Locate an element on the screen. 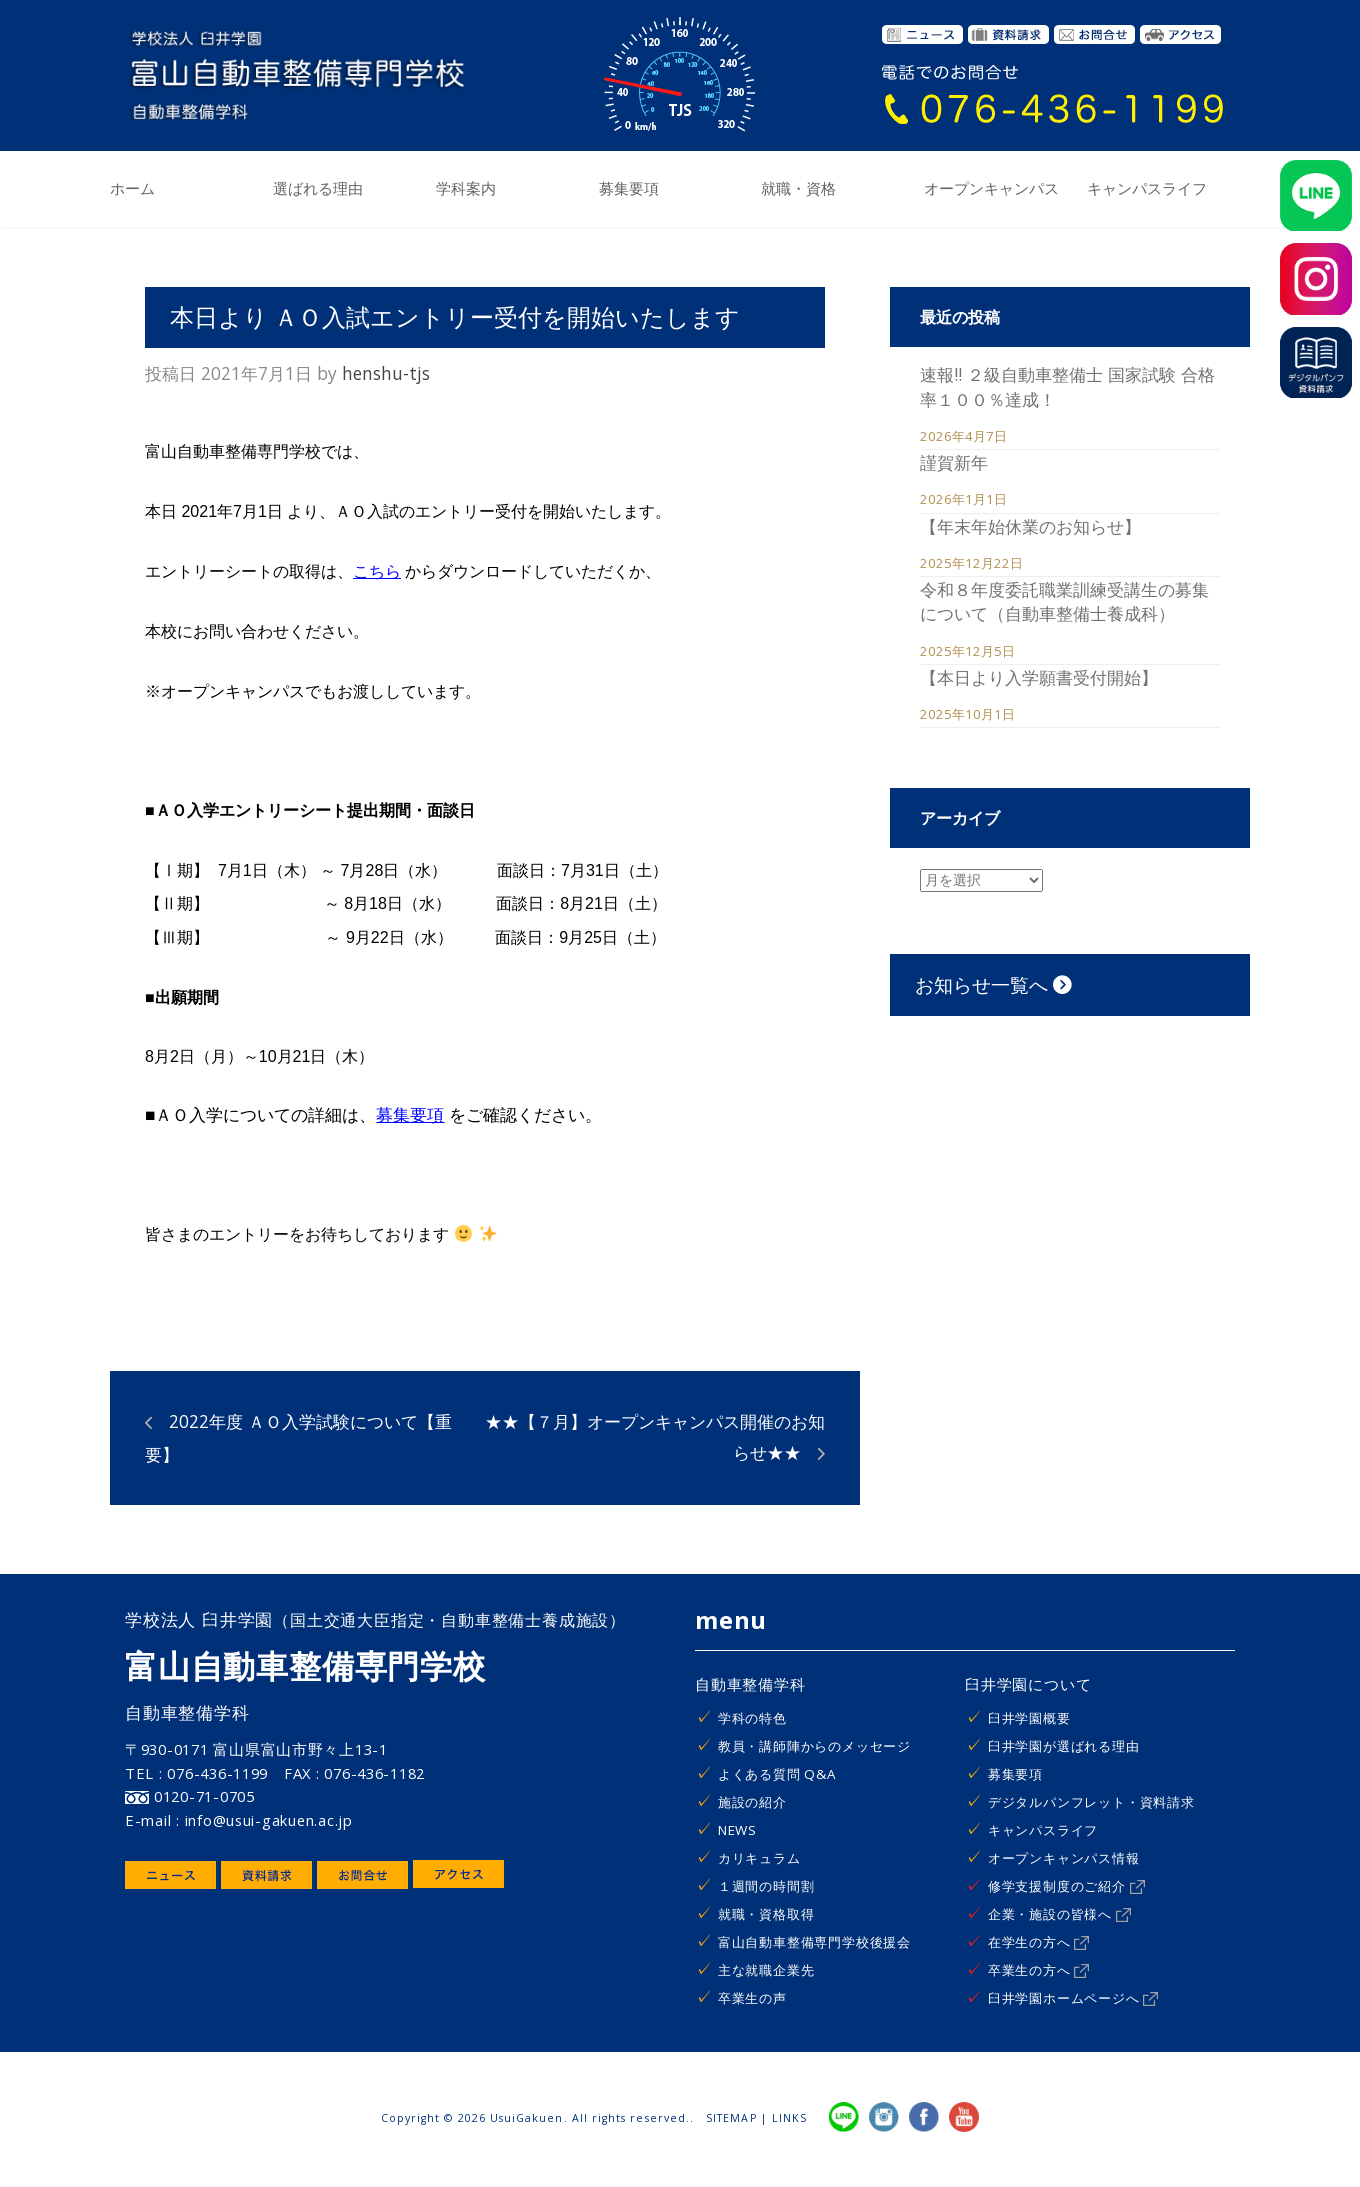 This screenshot has width=1360, height=2187. よくある質問 Q&A is located at coordinates (777, 1774).